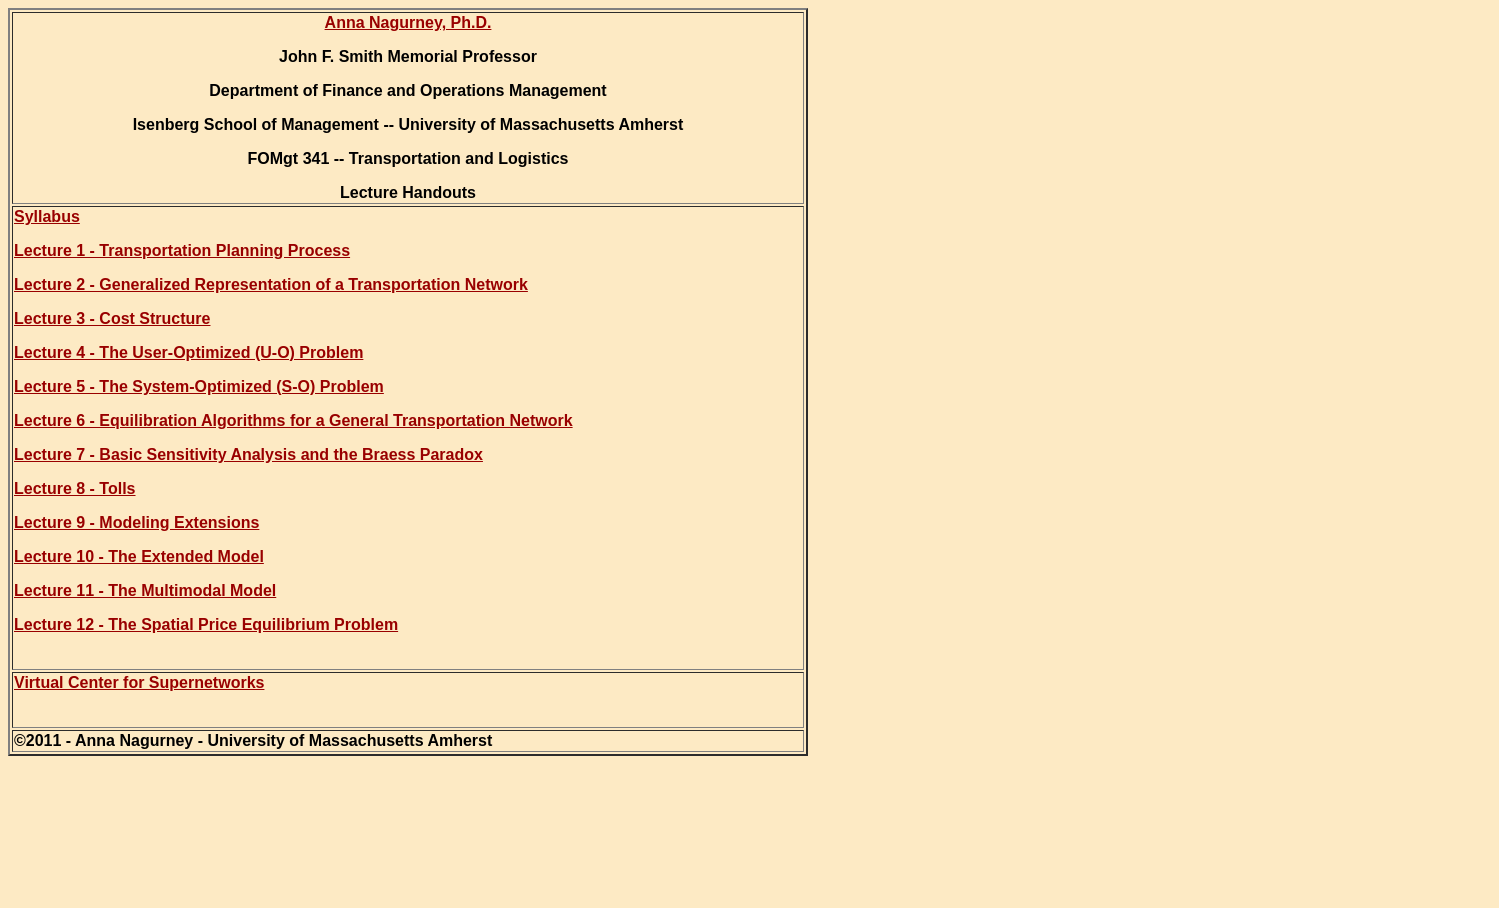 This screenshot has height=908, width=1499. What do you see at coordinates (293, 420) in the screenshot?
I see `Lecture 6 - Equilibration Algorithms for a General Transportation Network` at bounding box center [293, 420].